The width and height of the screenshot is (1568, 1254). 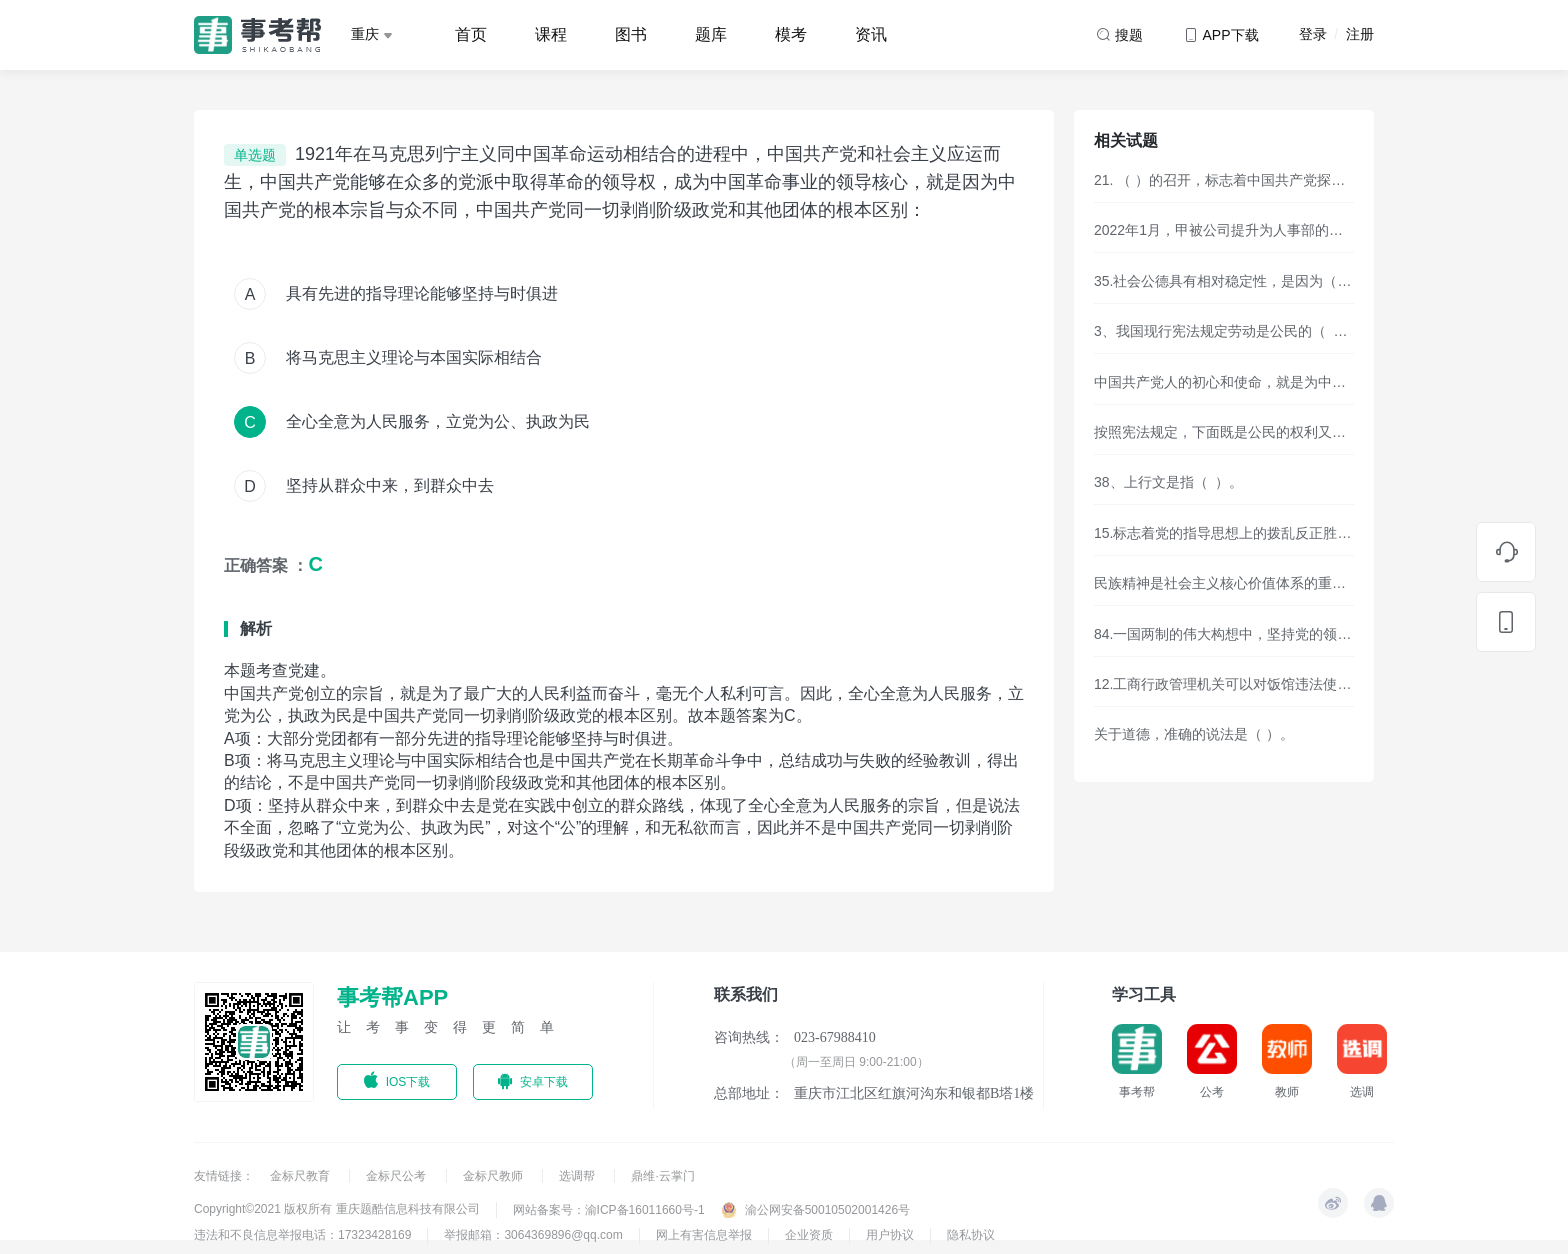 What do you see at coordinates (791, 34) in the screenshot?
I see `模考` at bounding box center [791, 34].